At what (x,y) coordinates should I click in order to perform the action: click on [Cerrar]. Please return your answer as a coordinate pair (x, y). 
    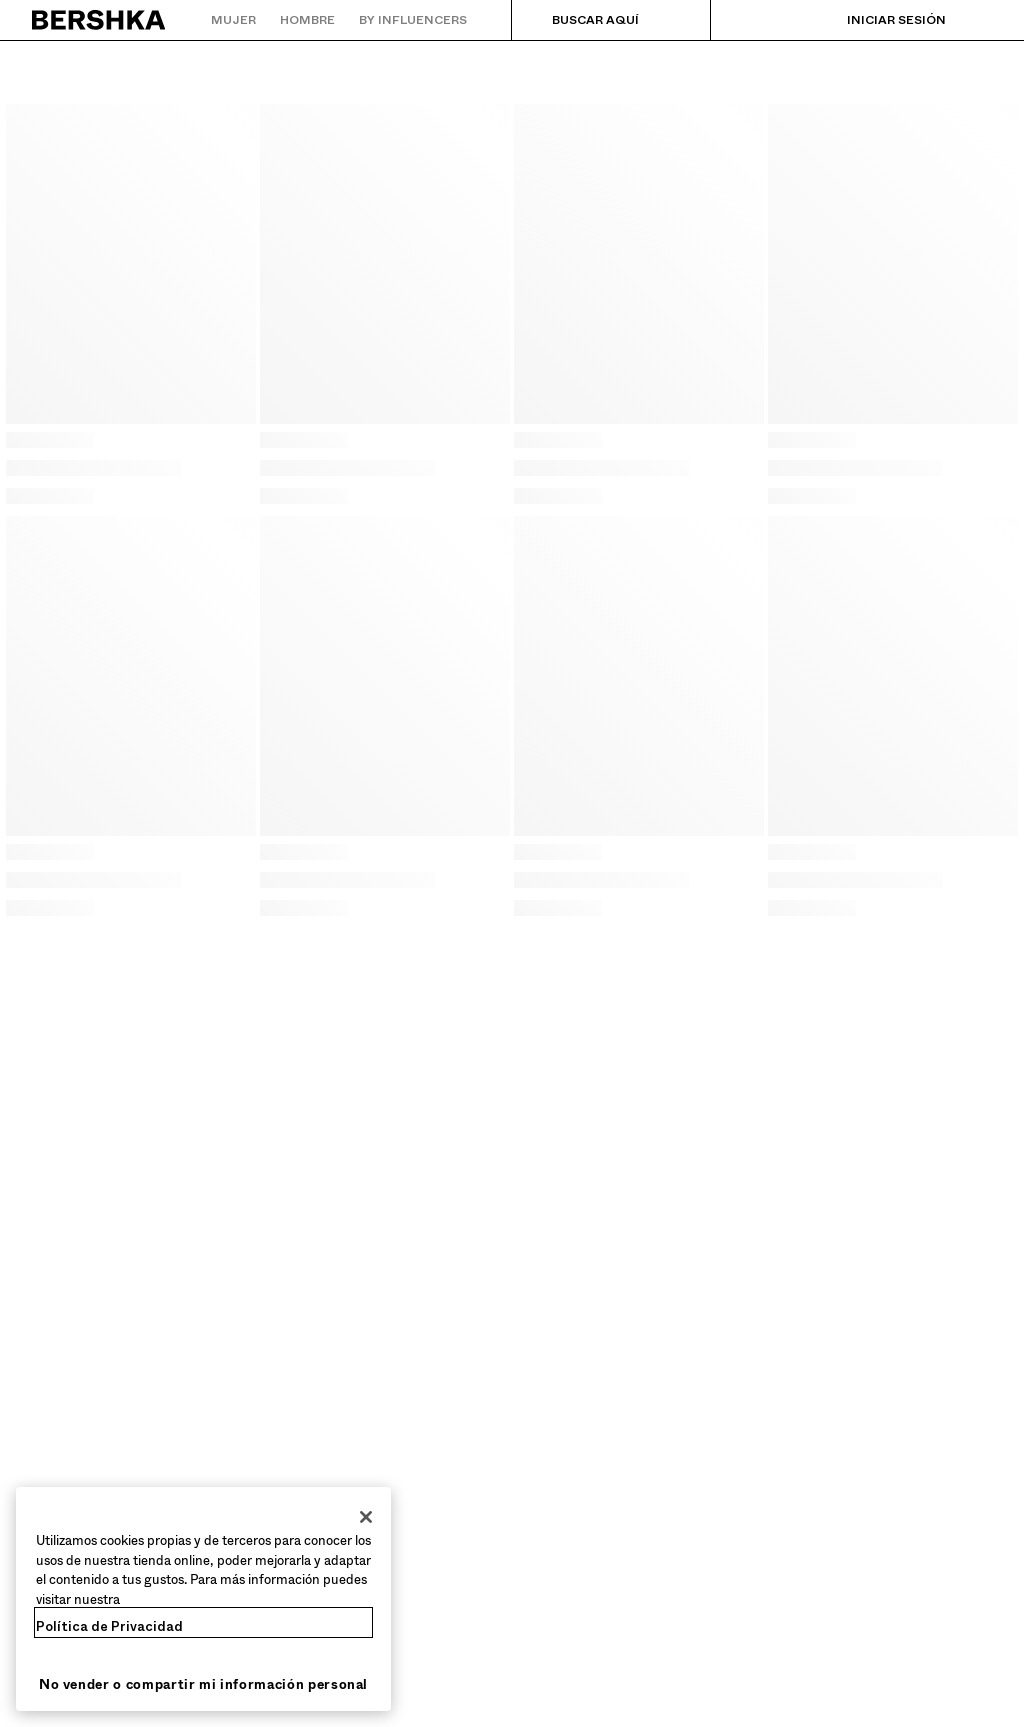
    Looking at the image, I should click on (366, 1517).